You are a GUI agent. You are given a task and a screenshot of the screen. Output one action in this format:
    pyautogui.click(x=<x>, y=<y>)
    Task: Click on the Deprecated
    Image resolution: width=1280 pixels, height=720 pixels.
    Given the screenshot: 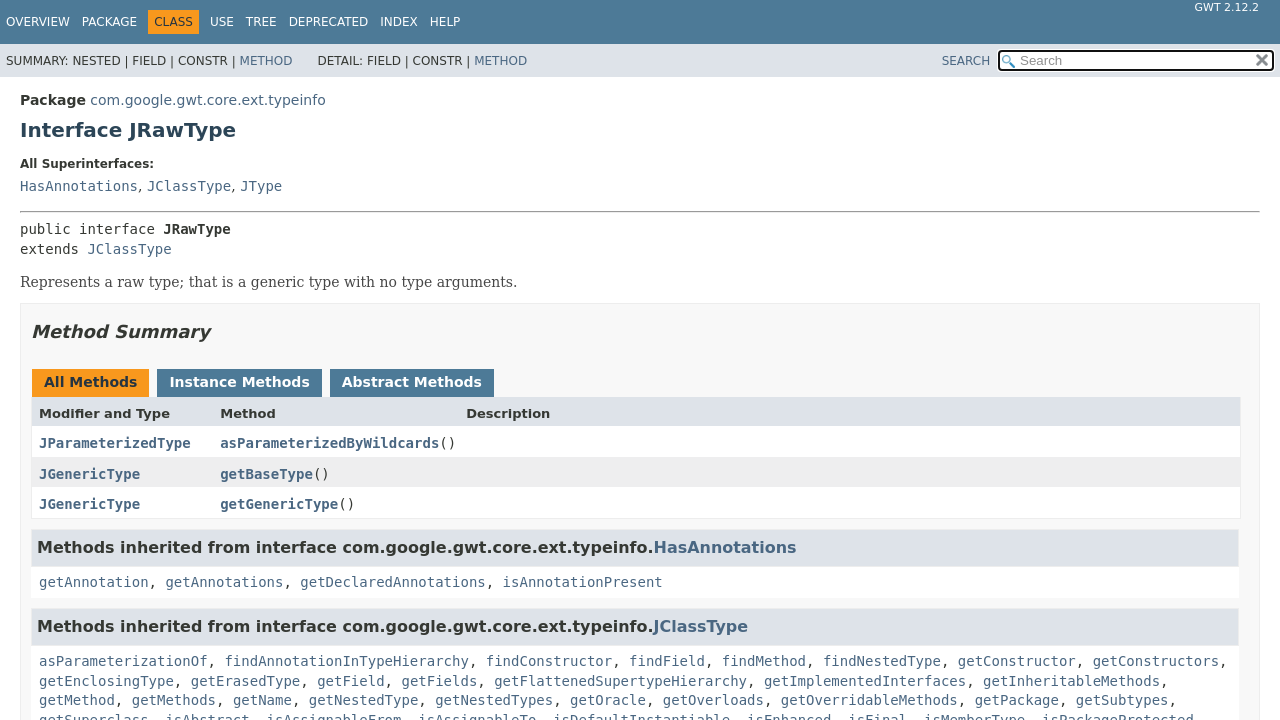 What is the action you would take?
    pyautogui.click(x=329, y=22)
    